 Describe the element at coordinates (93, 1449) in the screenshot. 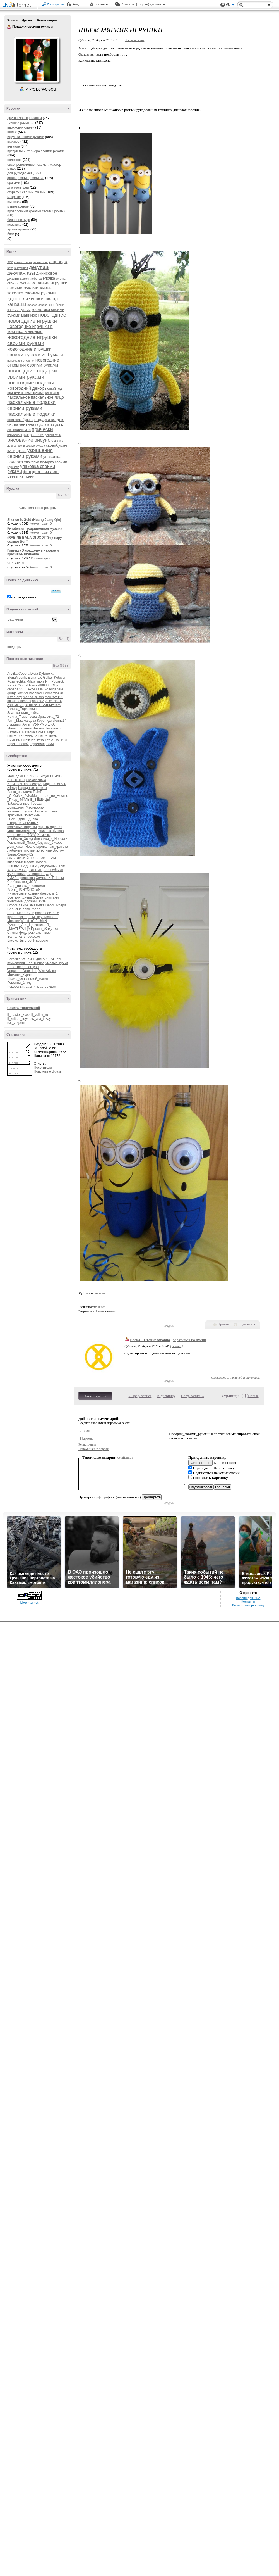

I see `Напоминание пароля` at that location.